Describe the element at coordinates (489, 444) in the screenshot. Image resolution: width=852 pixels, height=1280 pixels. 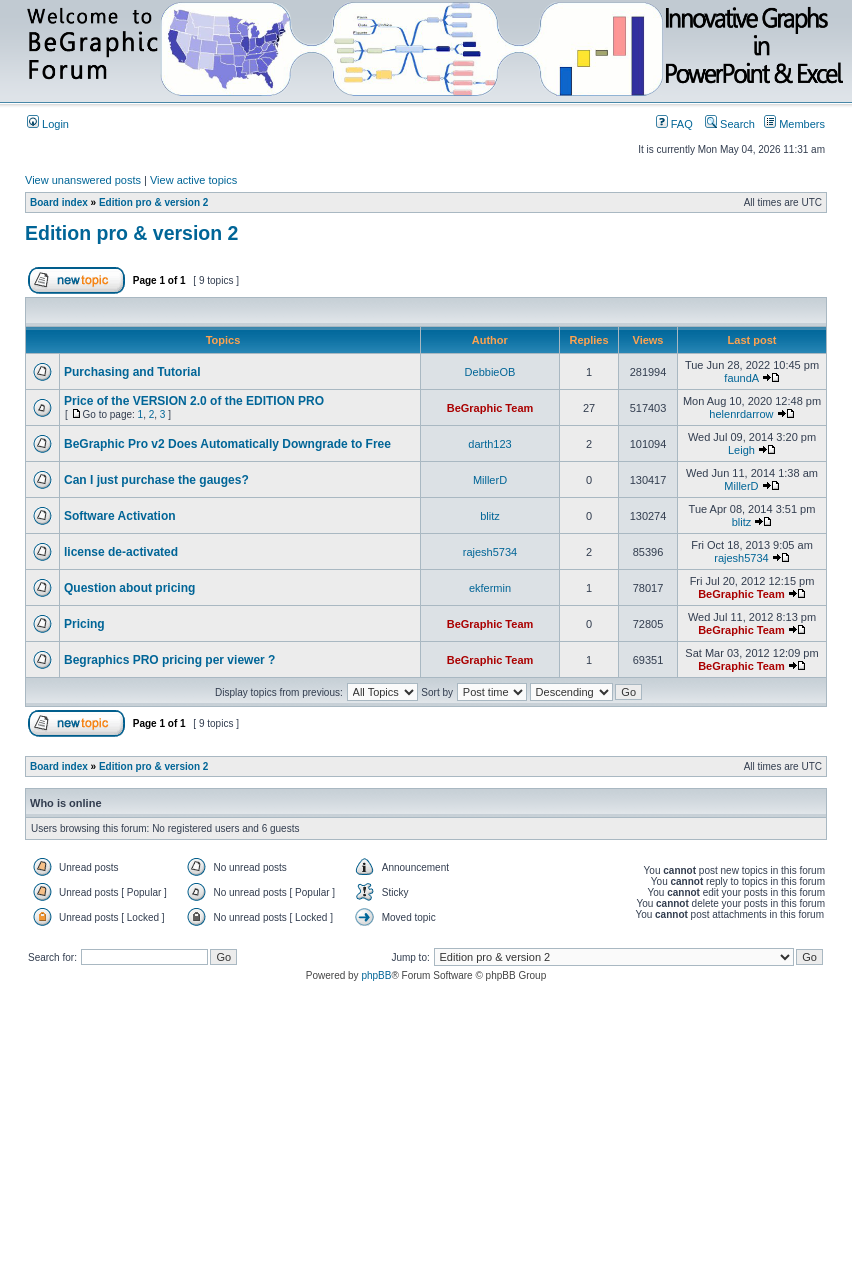
I see `darth123` at that location.